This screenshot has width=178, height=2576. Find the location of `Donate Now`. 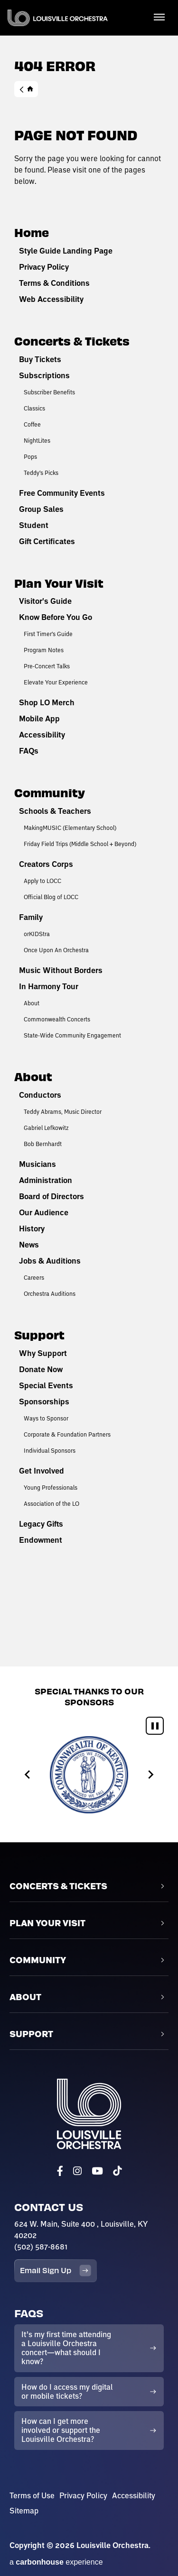

Donate Now is located at coordinates (41, 1369).